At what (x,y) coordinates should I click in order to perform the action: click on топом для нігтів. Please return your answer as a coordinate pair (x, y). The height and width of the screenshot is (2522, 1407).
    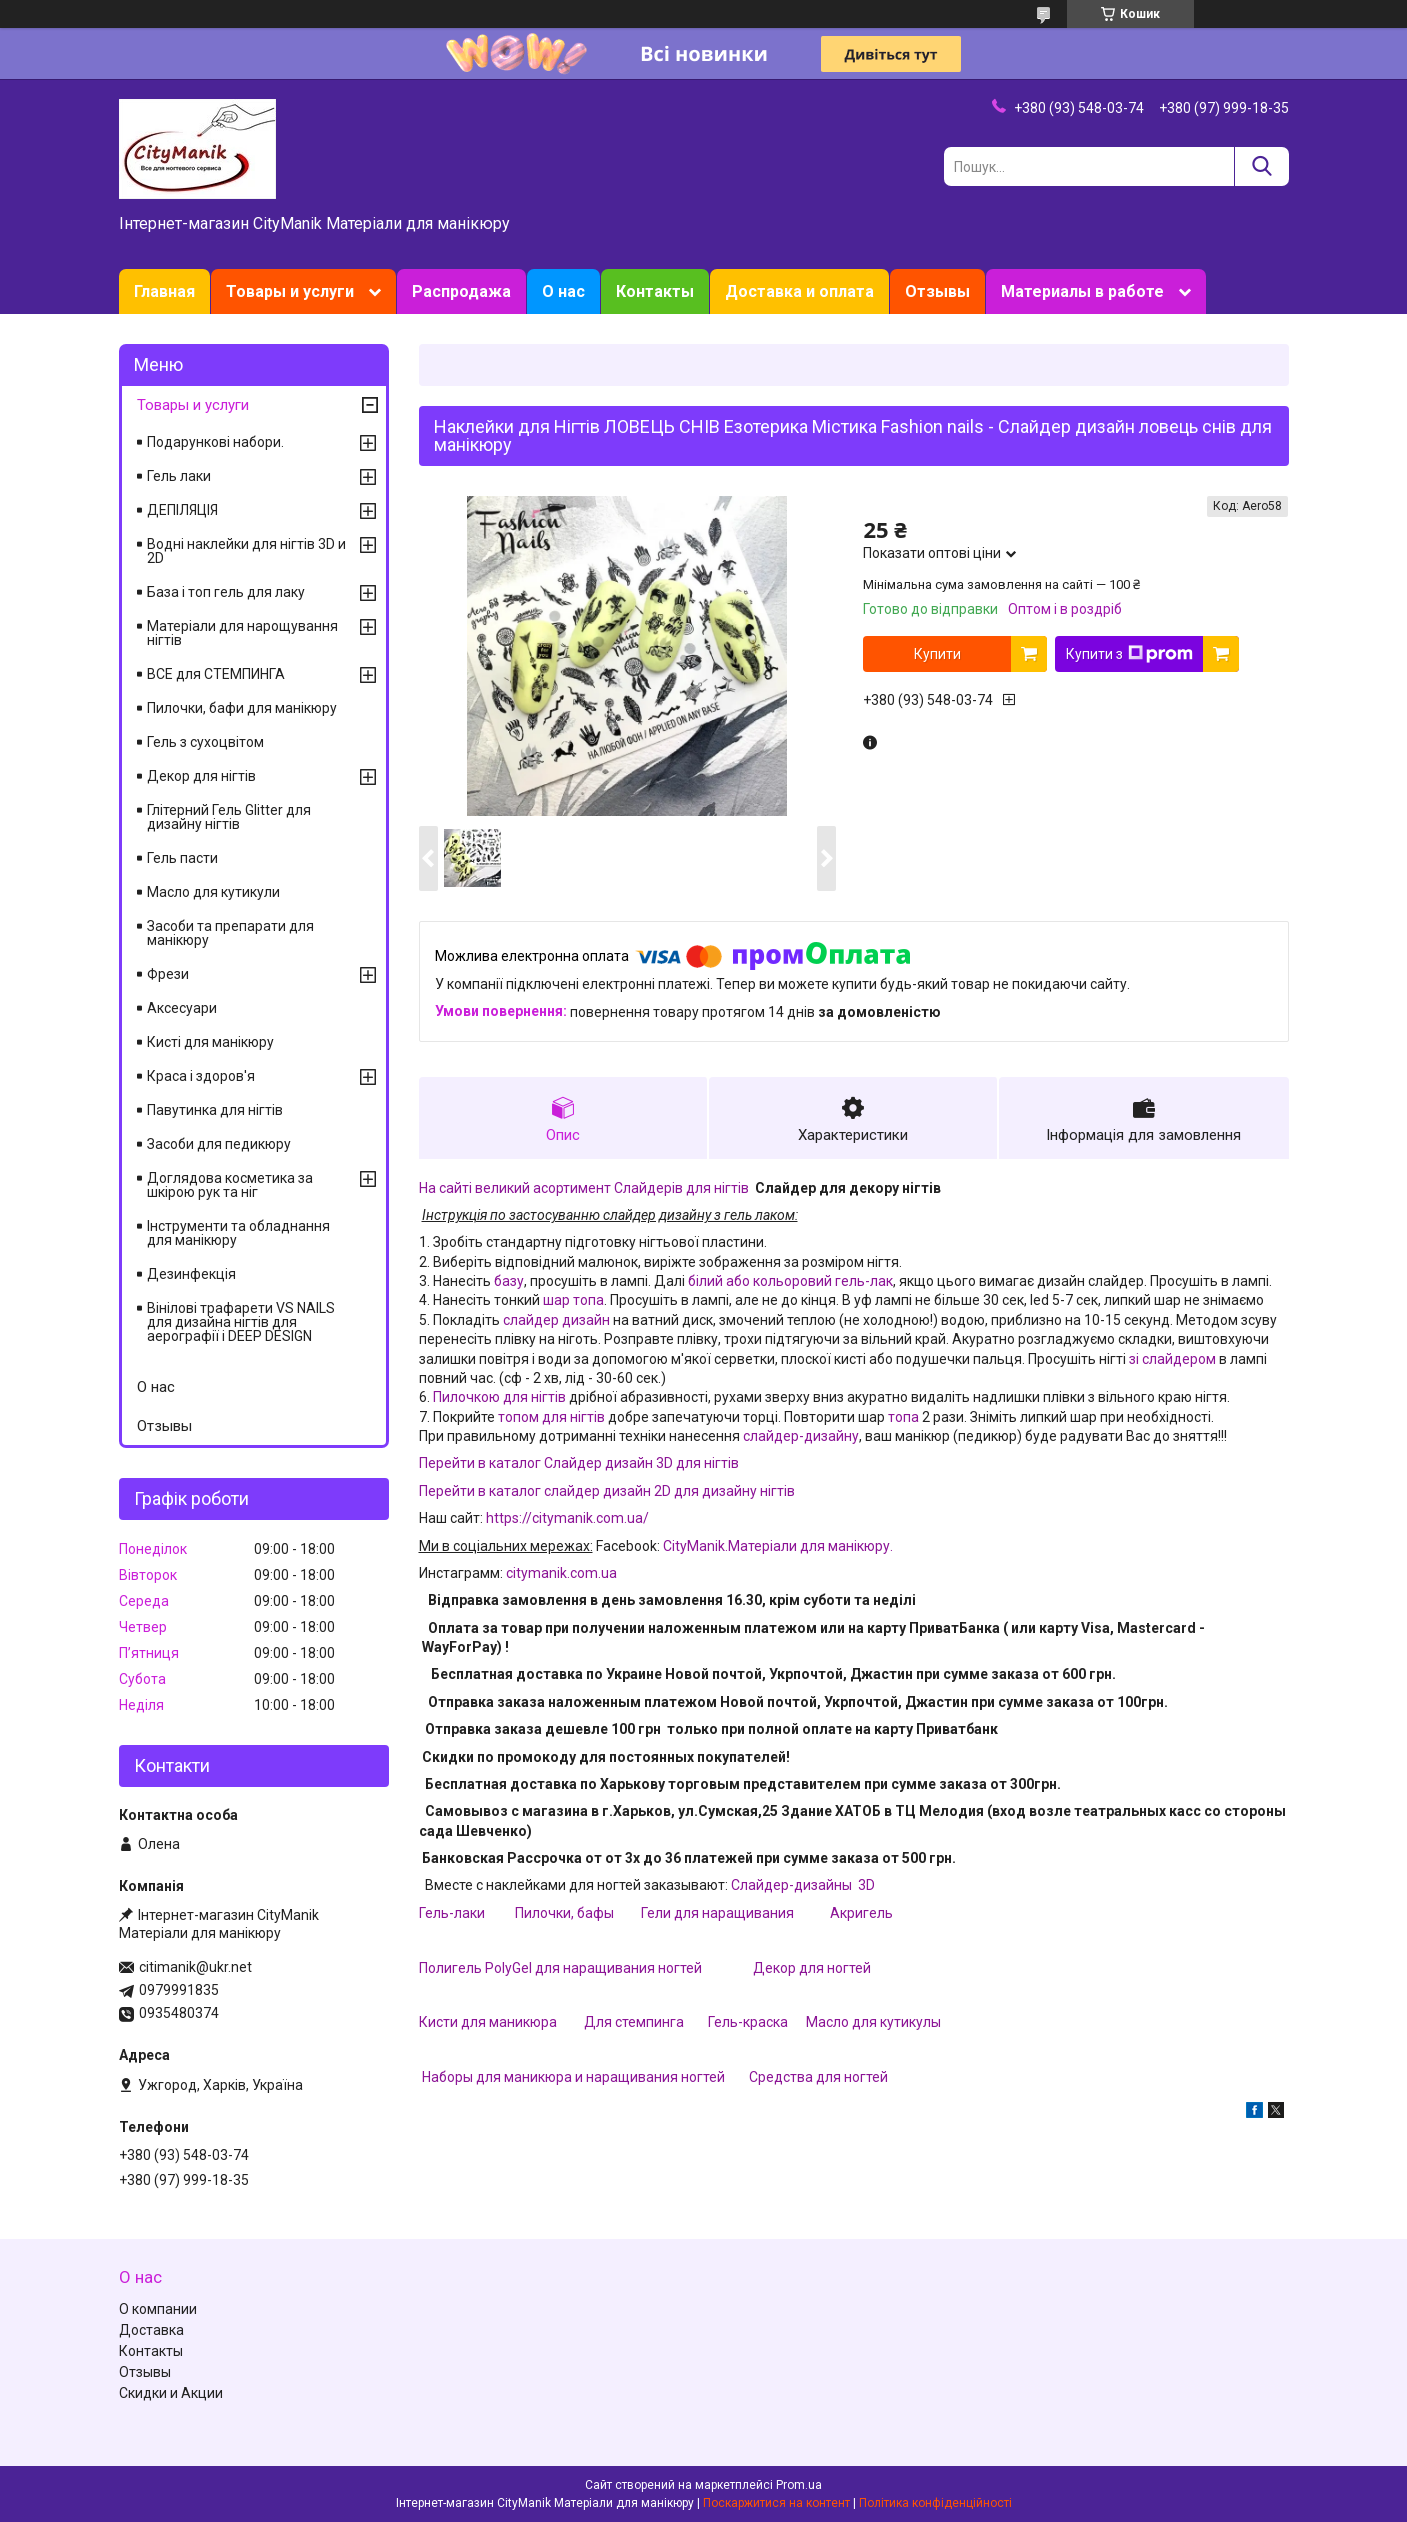
    Looking at the image, I should click on (551, 1417).